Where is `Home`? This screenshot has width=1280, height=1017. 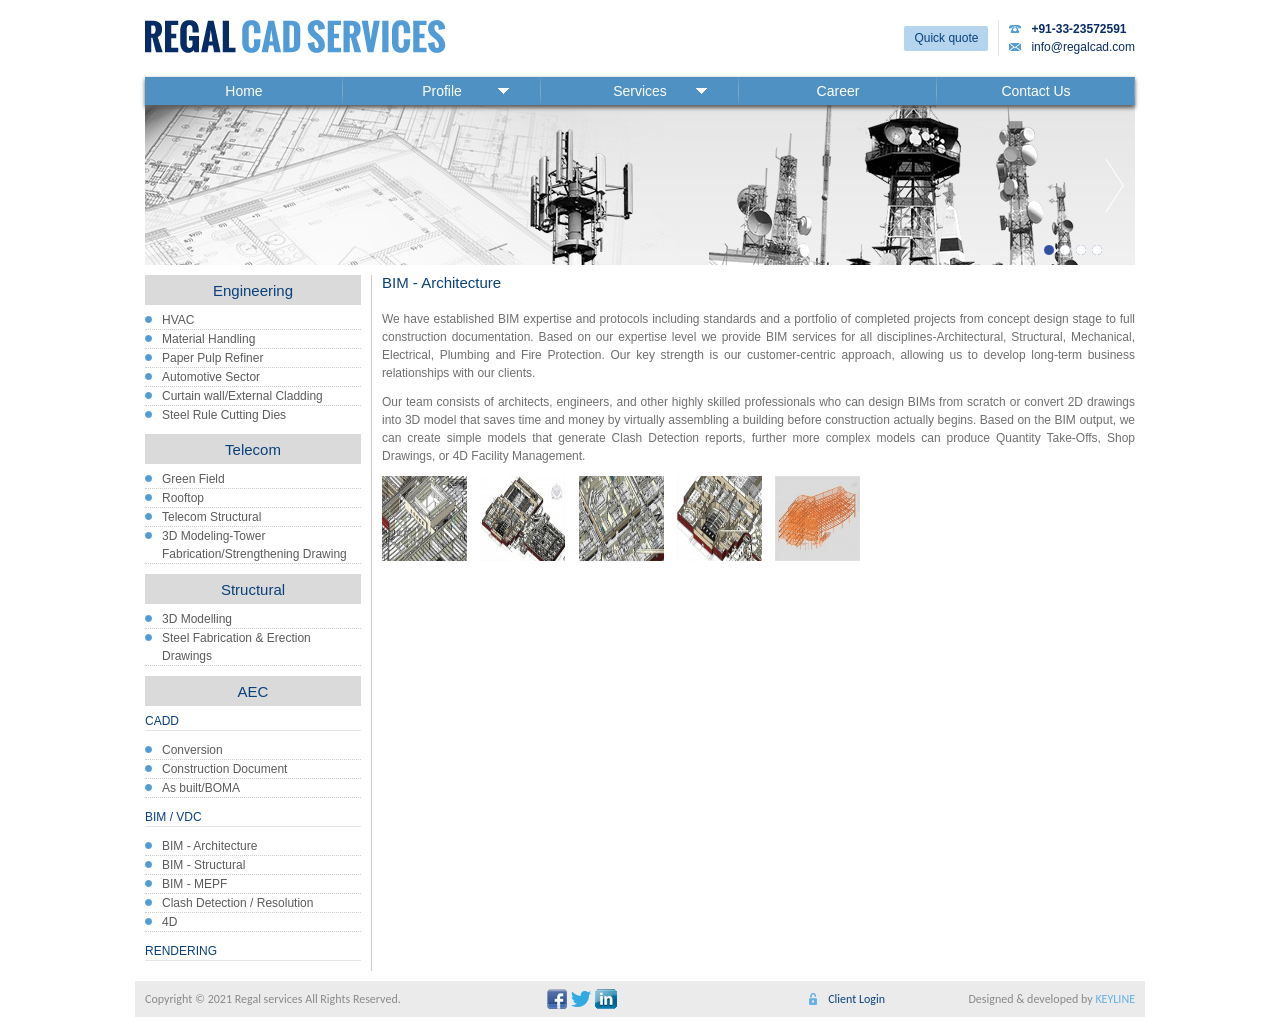 Home is located at coordinates (243, 91).